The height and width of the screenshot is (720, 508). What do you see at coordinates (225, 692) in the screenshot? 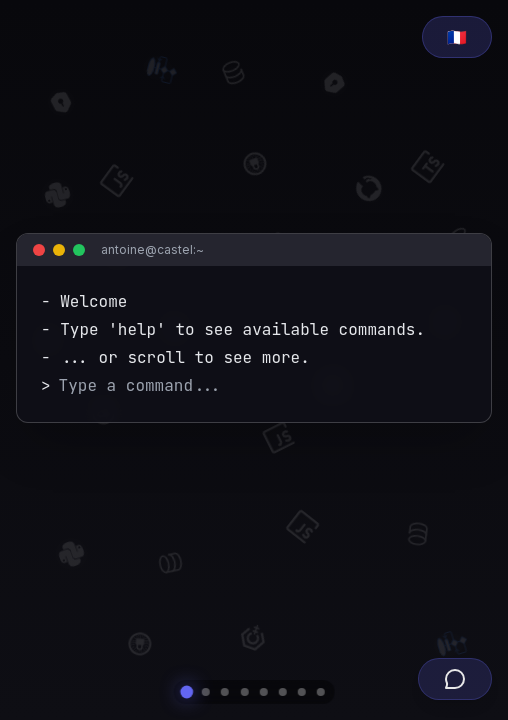
I see `[Navigate to experience section]` at bounding box center [225, 692].